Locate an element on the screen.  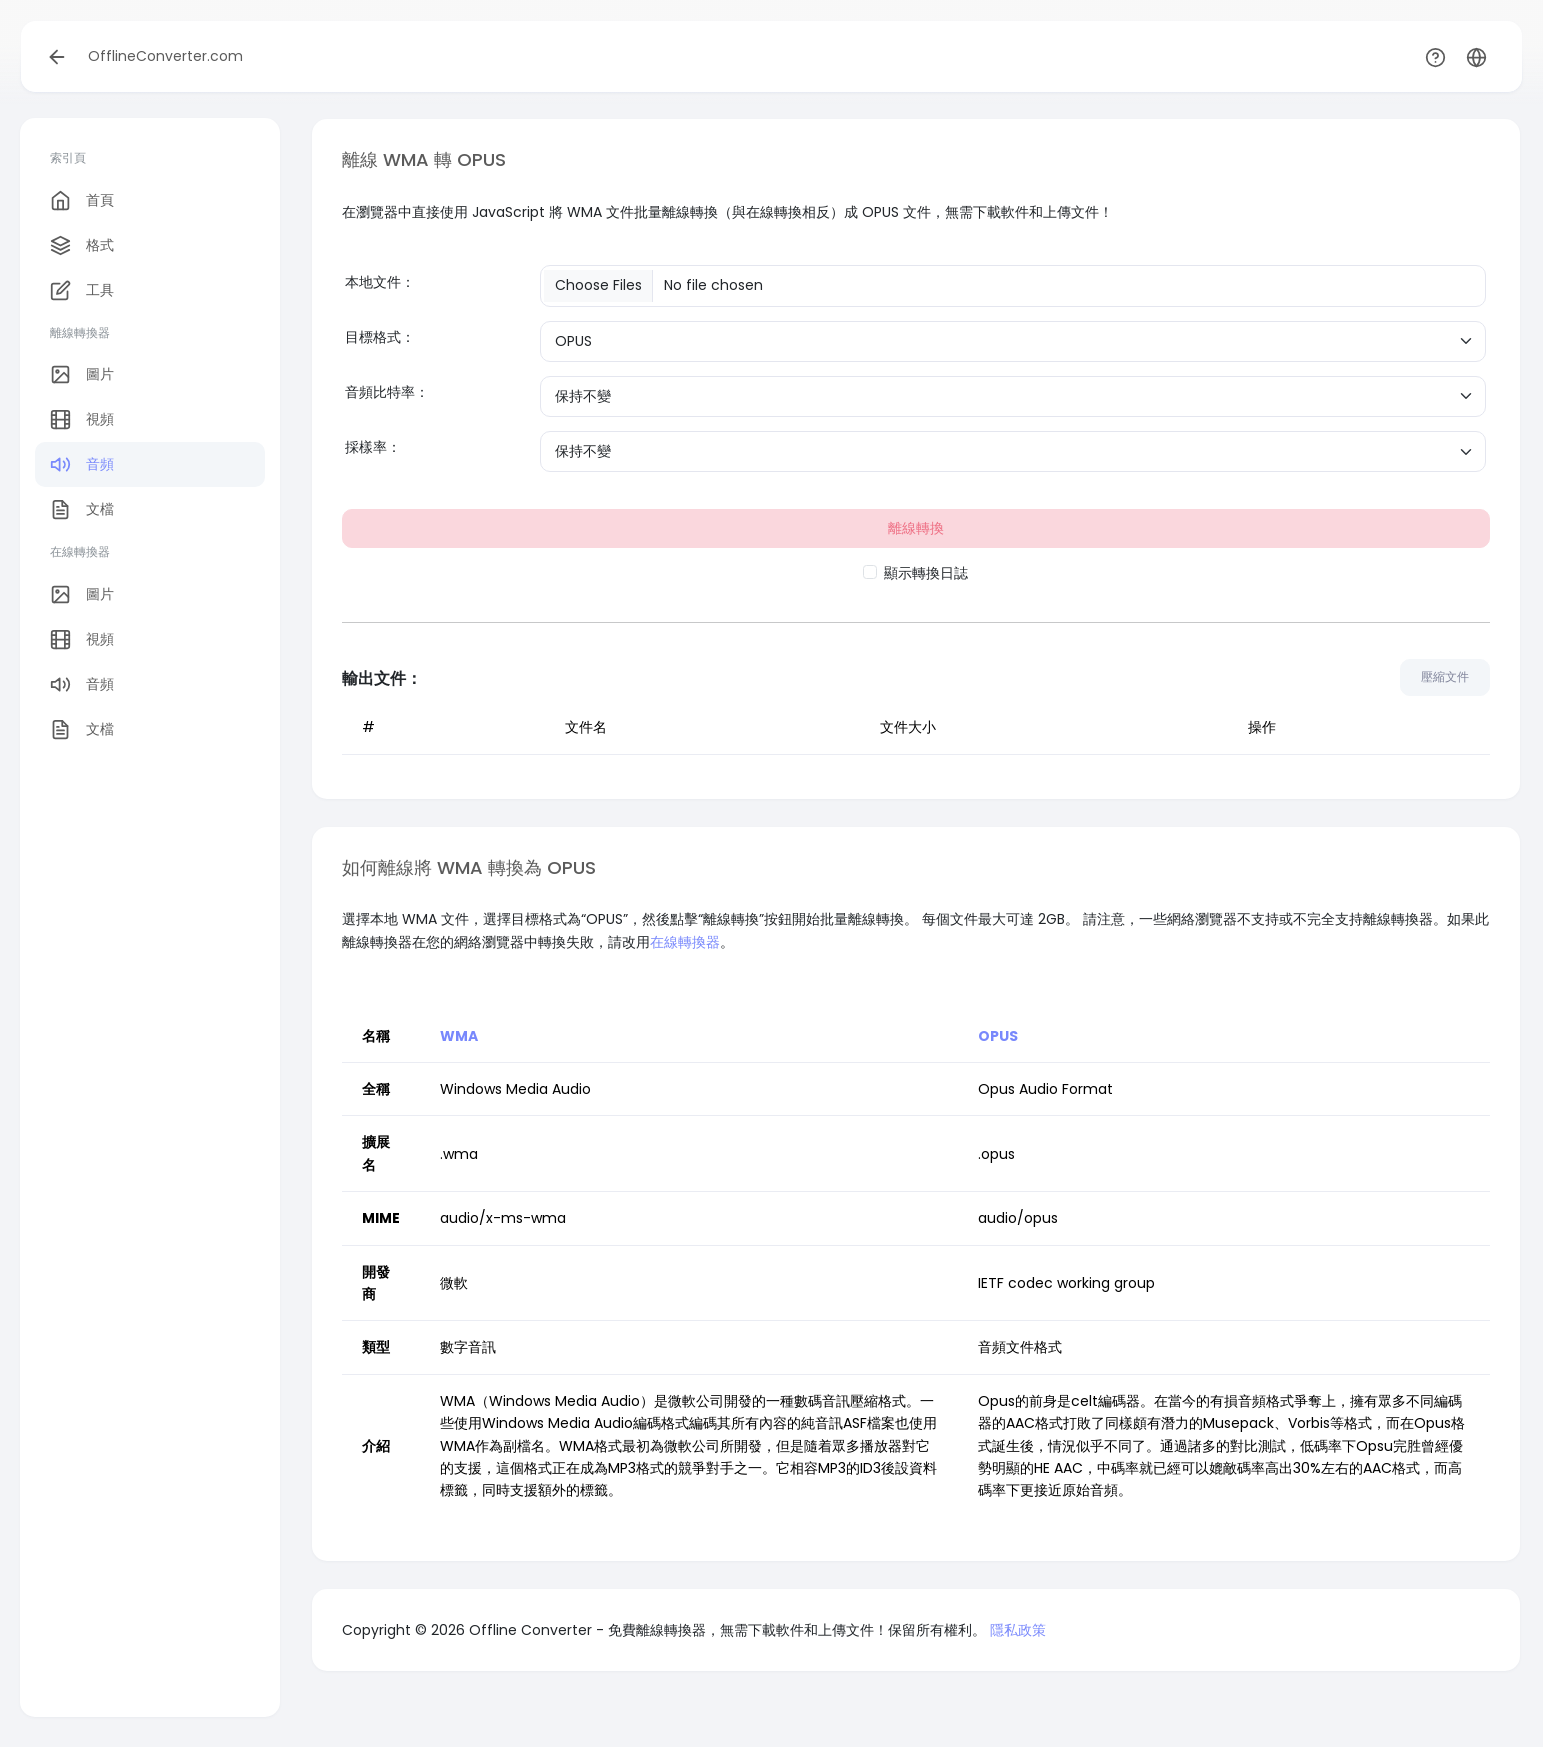
採樣率： is located at coordinates (373, 447).